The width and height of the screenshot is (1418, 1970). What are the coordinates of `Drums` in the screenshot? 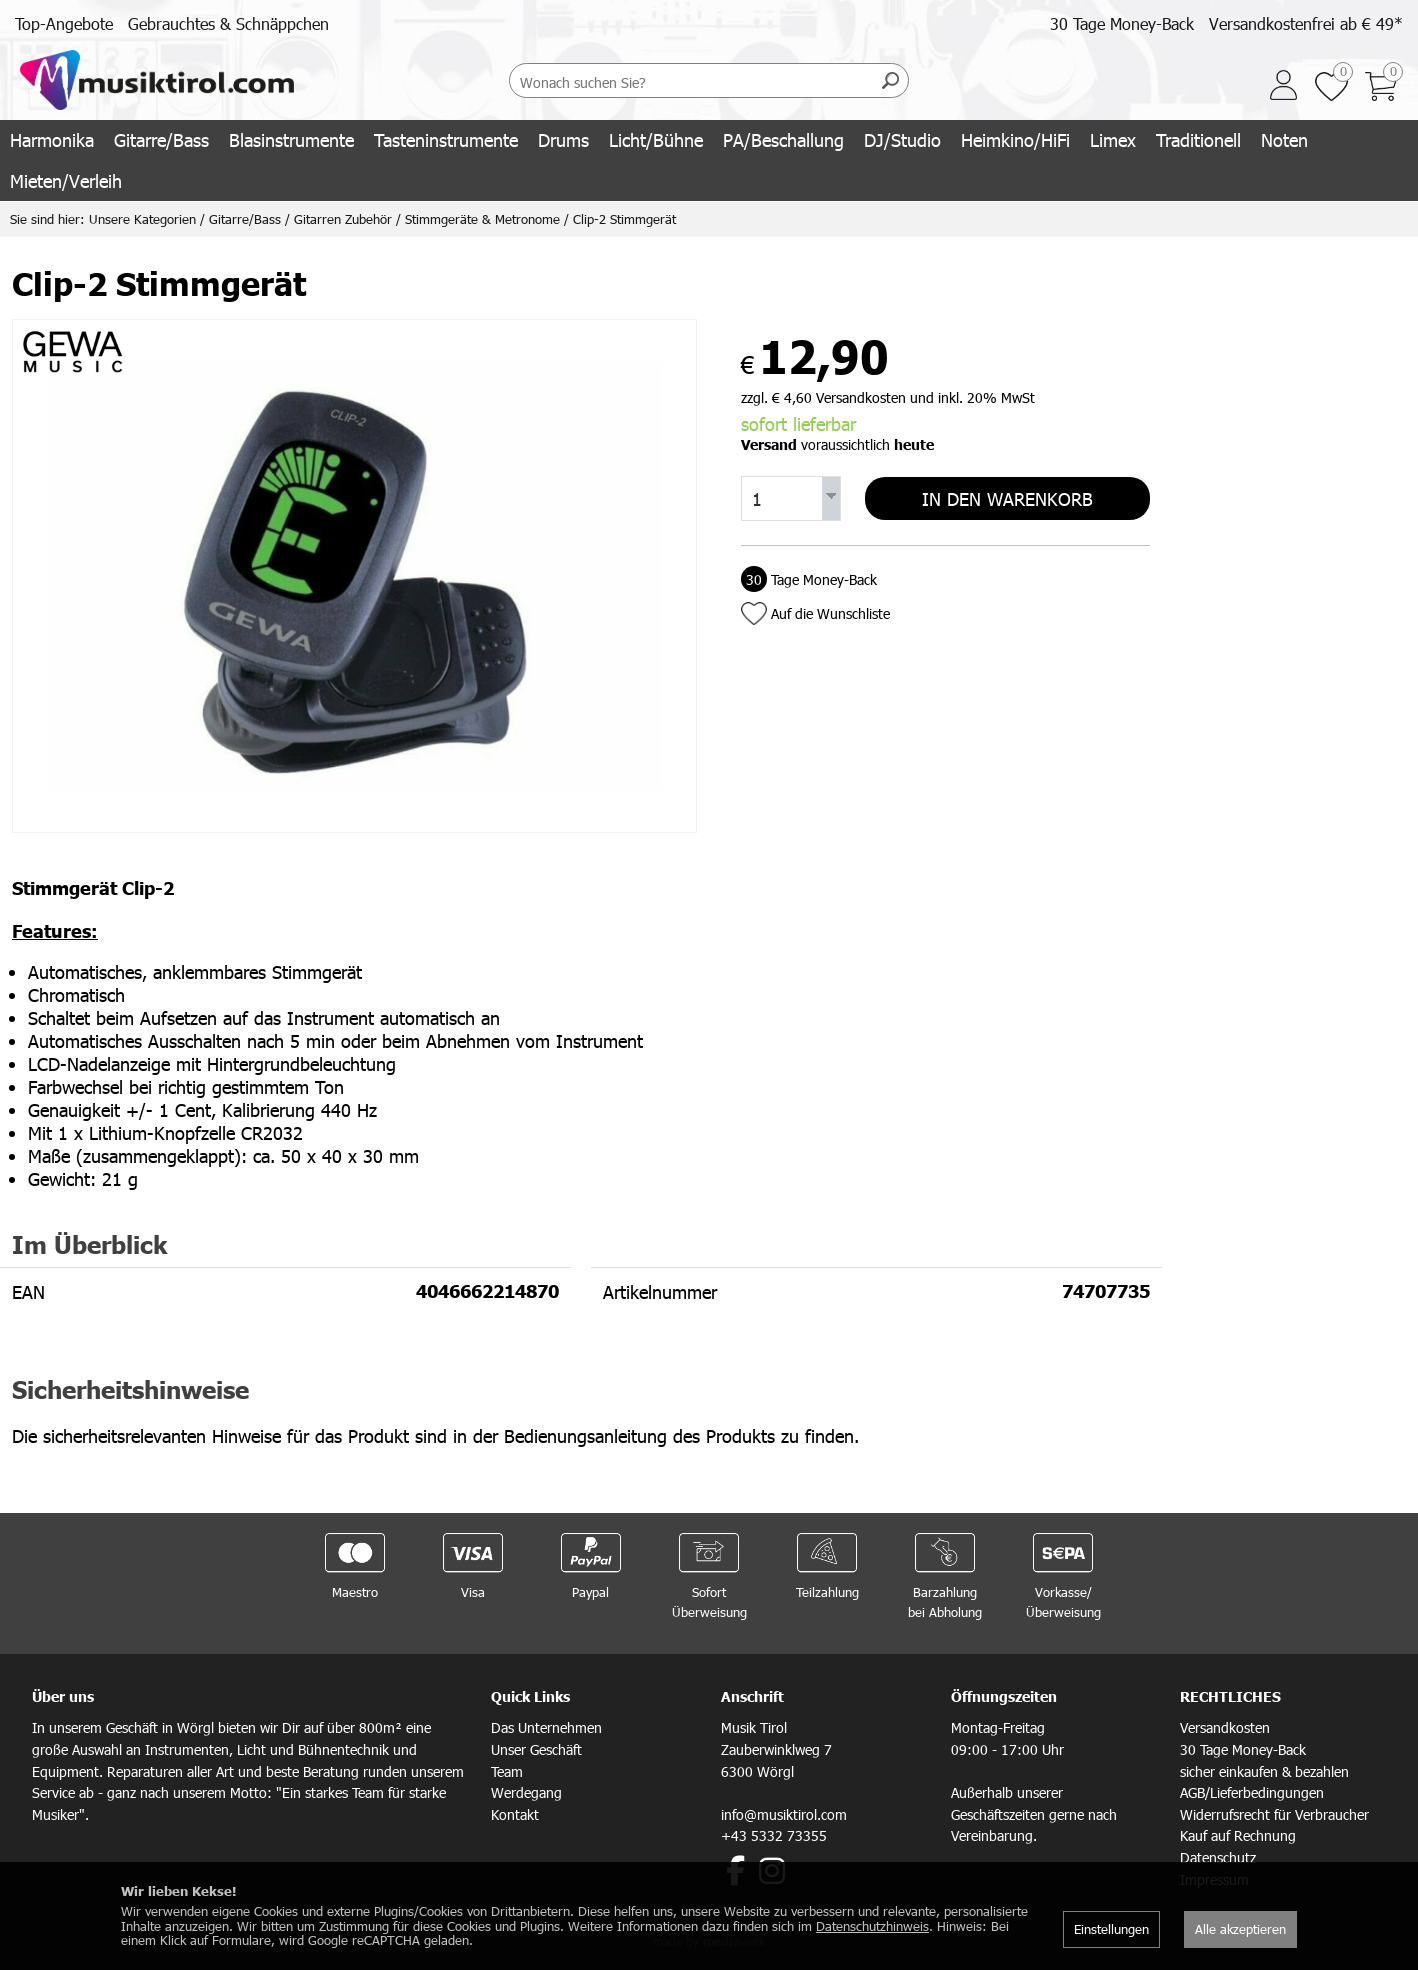 It's located at (563, 139).